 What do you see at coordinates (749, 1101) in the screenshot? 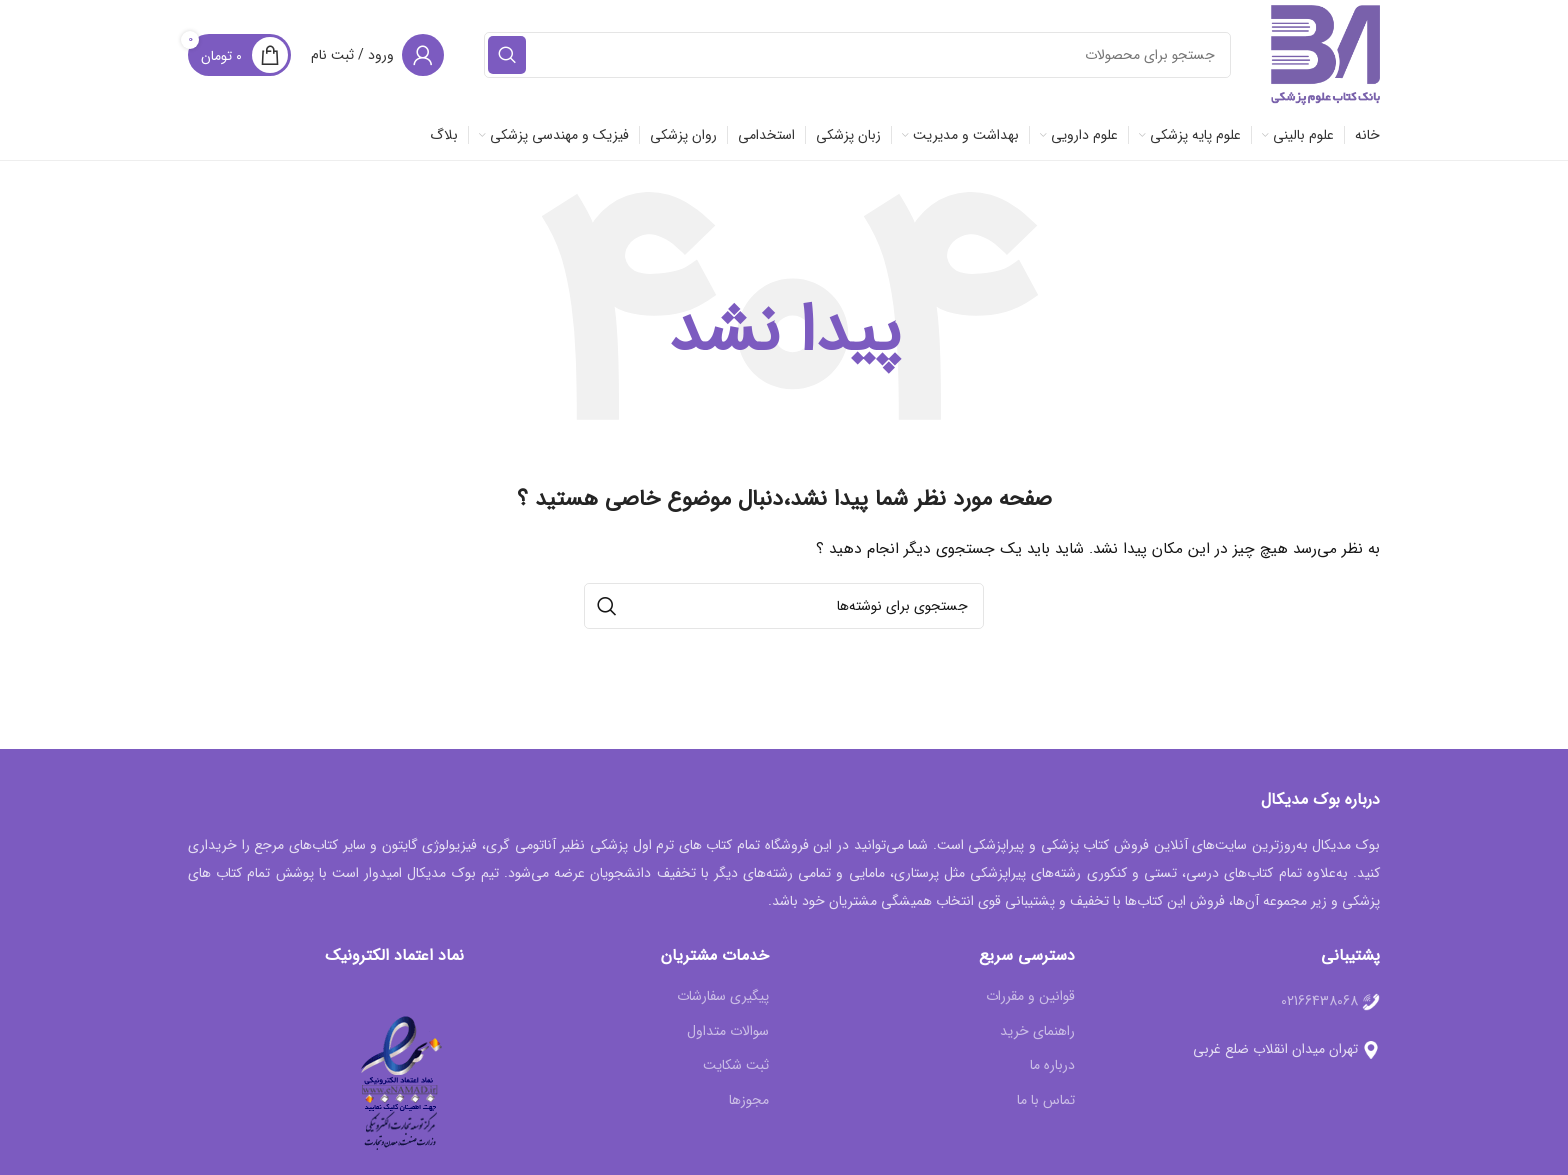
I see `مجوزها` at bounding box center [749, 1101].